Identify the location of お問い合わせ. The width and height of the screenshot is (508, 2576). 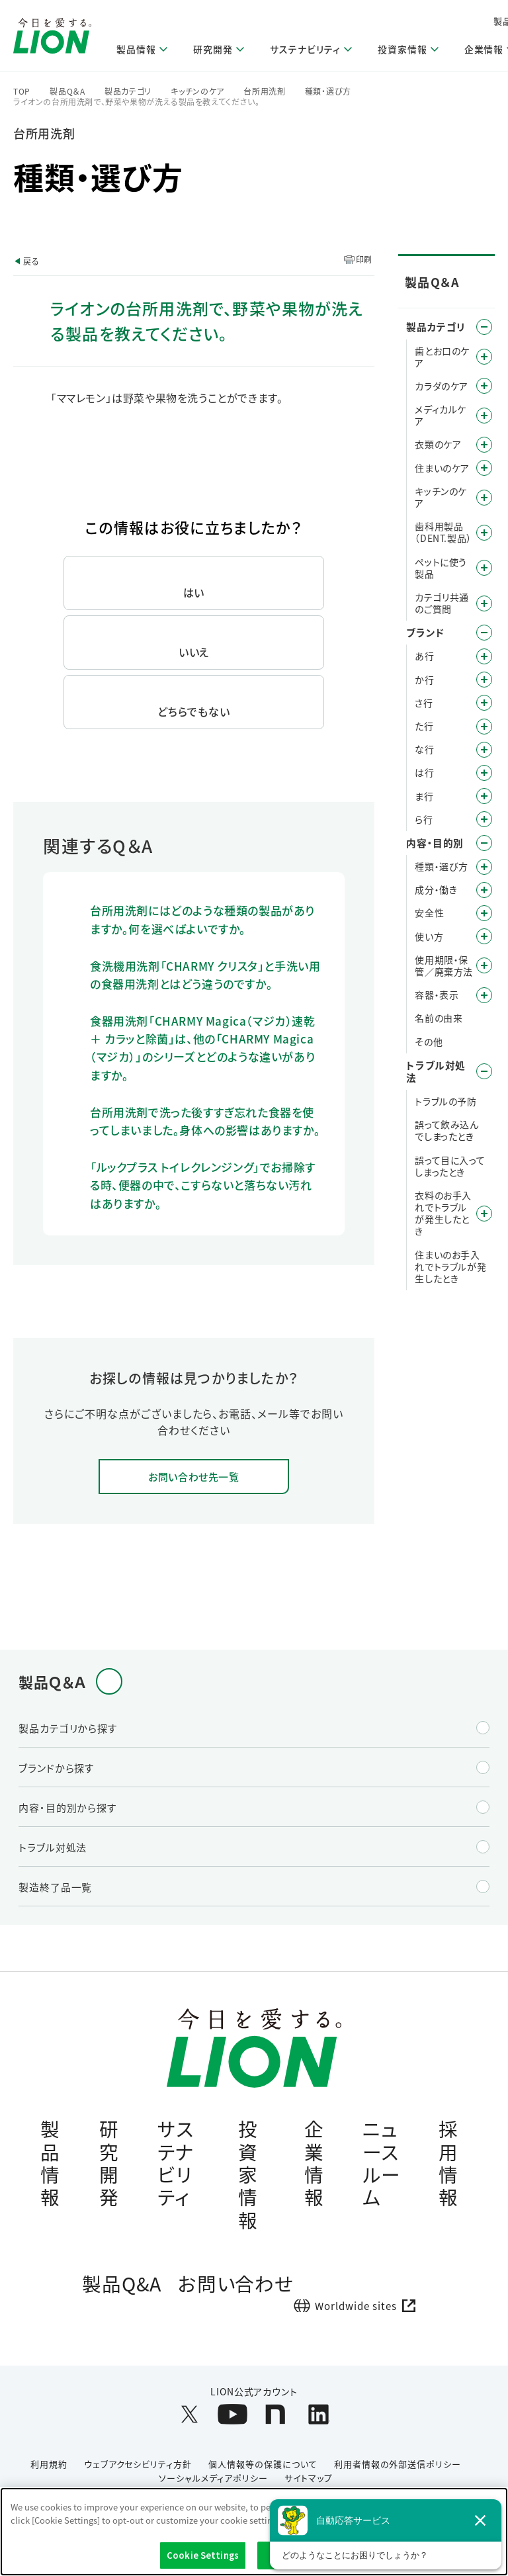
(236, 2290).